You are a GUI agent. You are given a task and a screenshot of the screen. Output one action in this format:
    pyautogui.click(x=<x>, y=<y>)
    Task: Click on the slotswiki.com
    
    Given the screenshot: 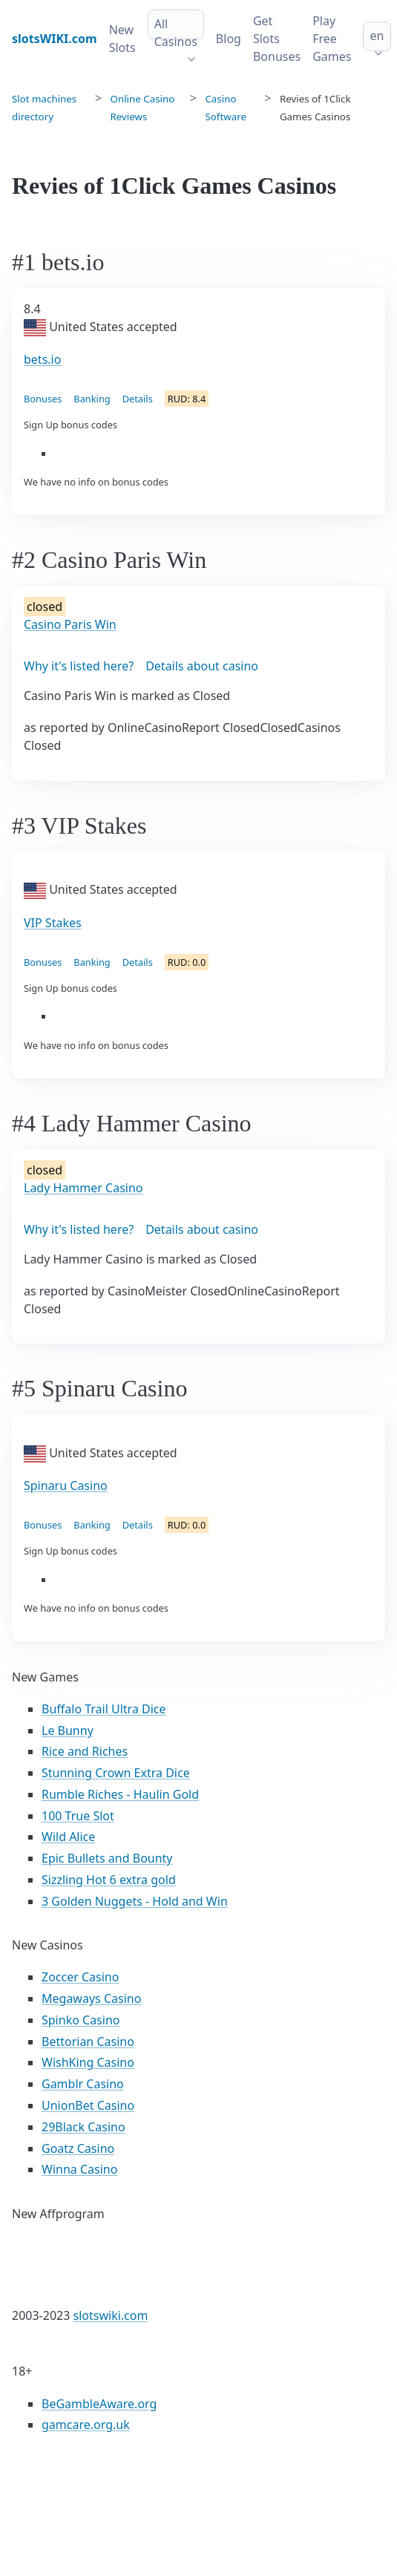 What is the action you would take?
    pyautogui.click(x=110, y=2315)
    